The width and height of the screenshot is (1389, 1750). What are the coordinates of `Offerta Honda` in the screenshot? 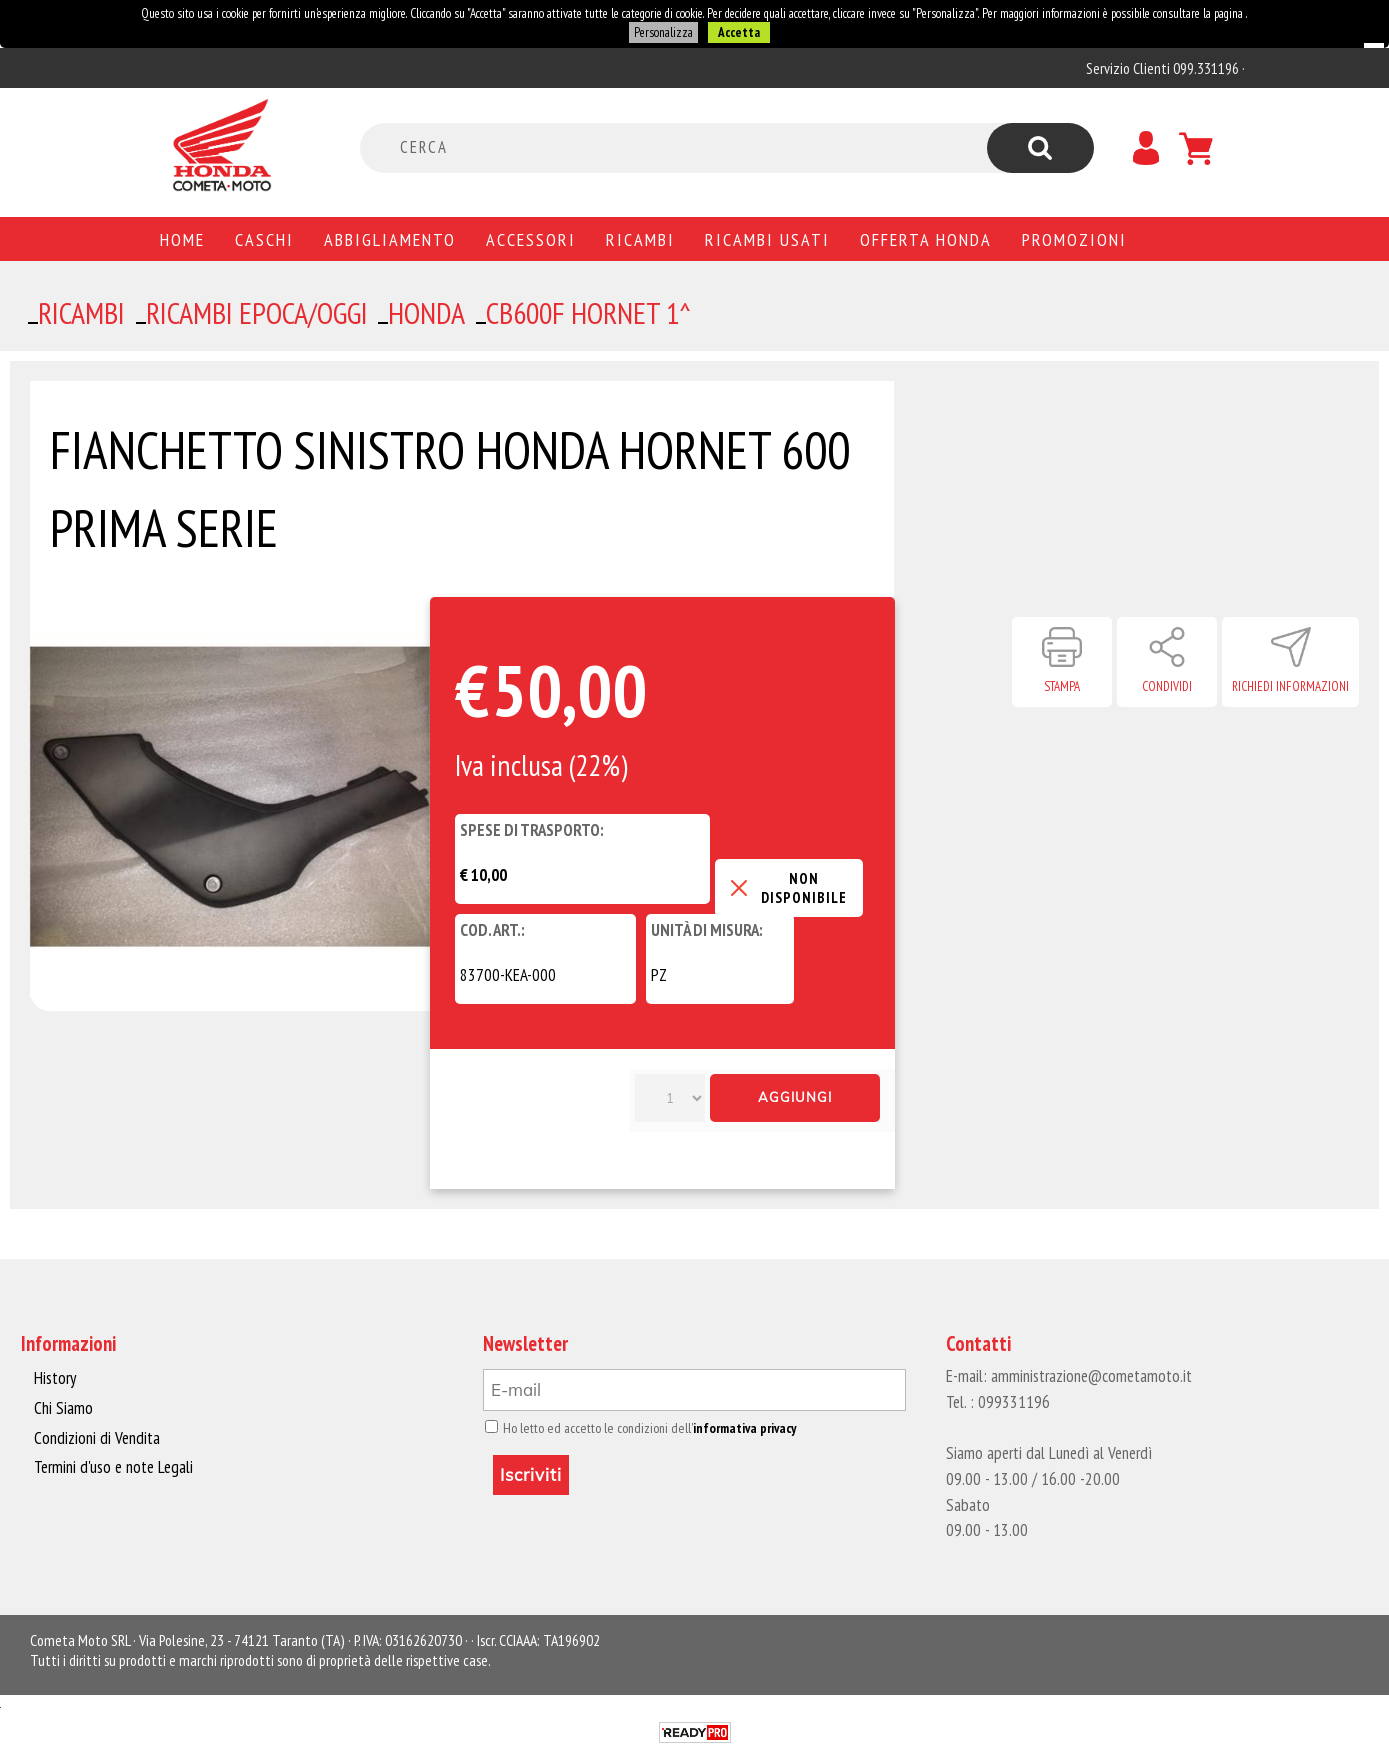 It's located at (926, 239).